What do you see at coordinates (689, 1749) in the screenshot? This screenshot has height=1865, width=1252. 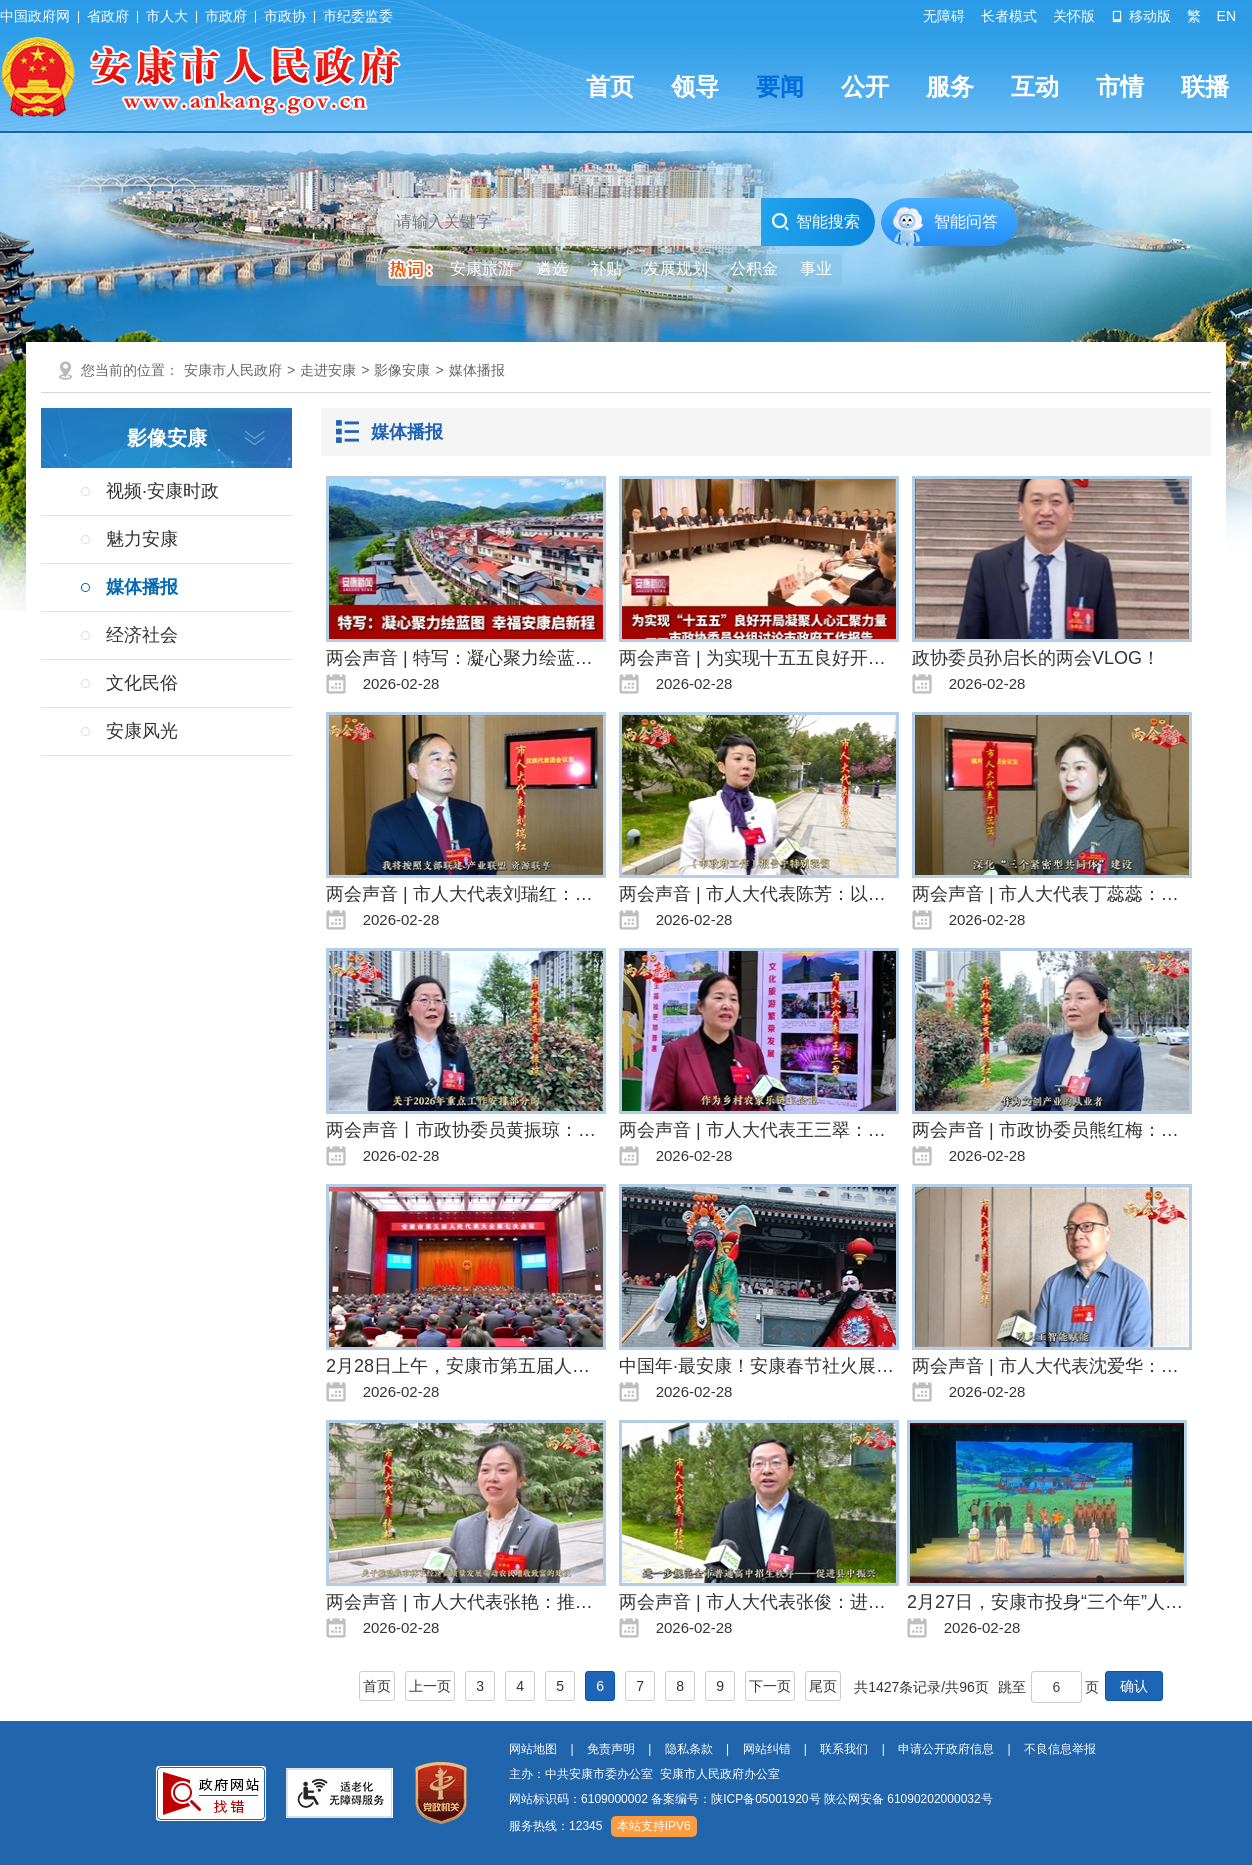 I see `隐私条款` at bounding box center [689, 1749].